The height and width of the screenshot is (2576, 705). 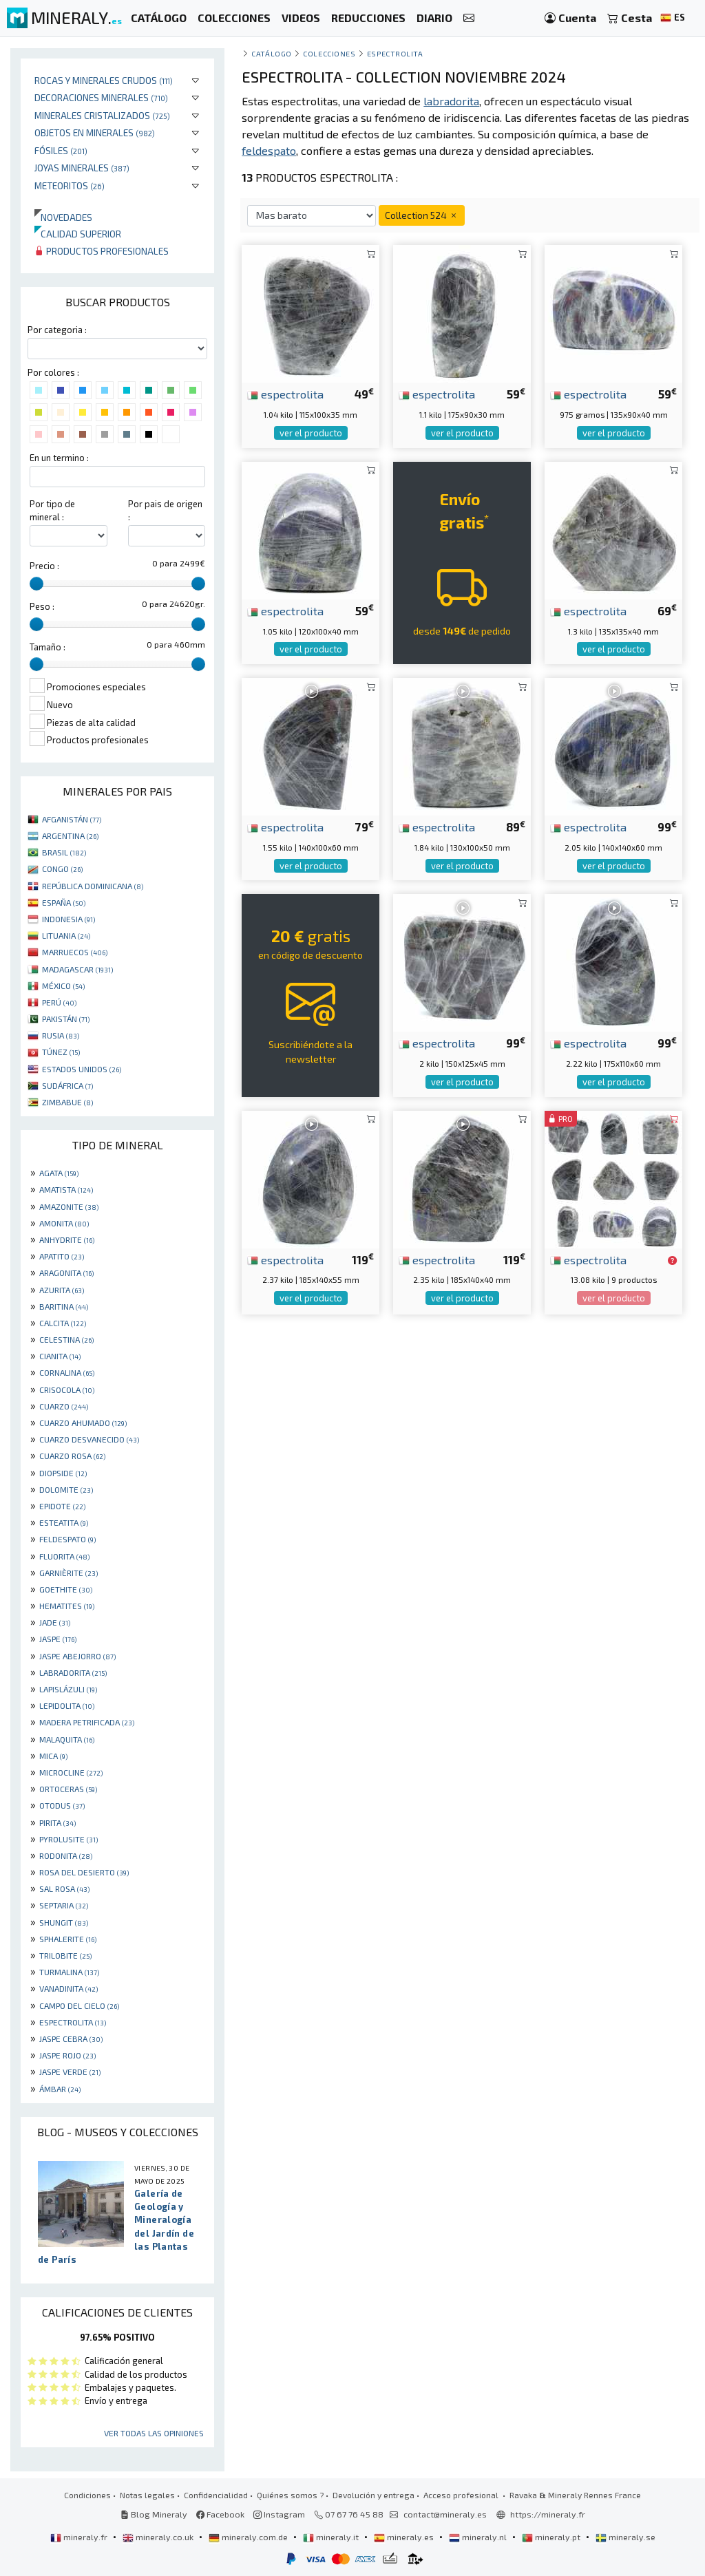 What do you see at coordinates (625, 2537) in the screenshot?
I see `mineraly.se` at bounding box center [625, 2537].